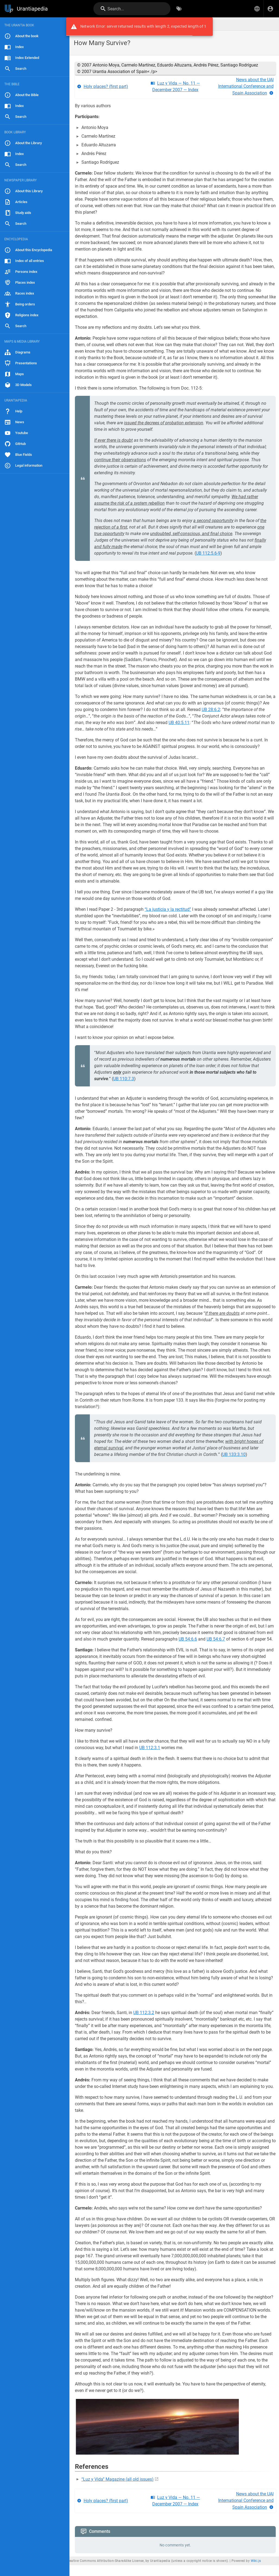 The width and height of the screenshot is (279, 2576). Describe the element at coordinates (123, 1078) in the screenshot. I see `UB 110:7.3` at that location.